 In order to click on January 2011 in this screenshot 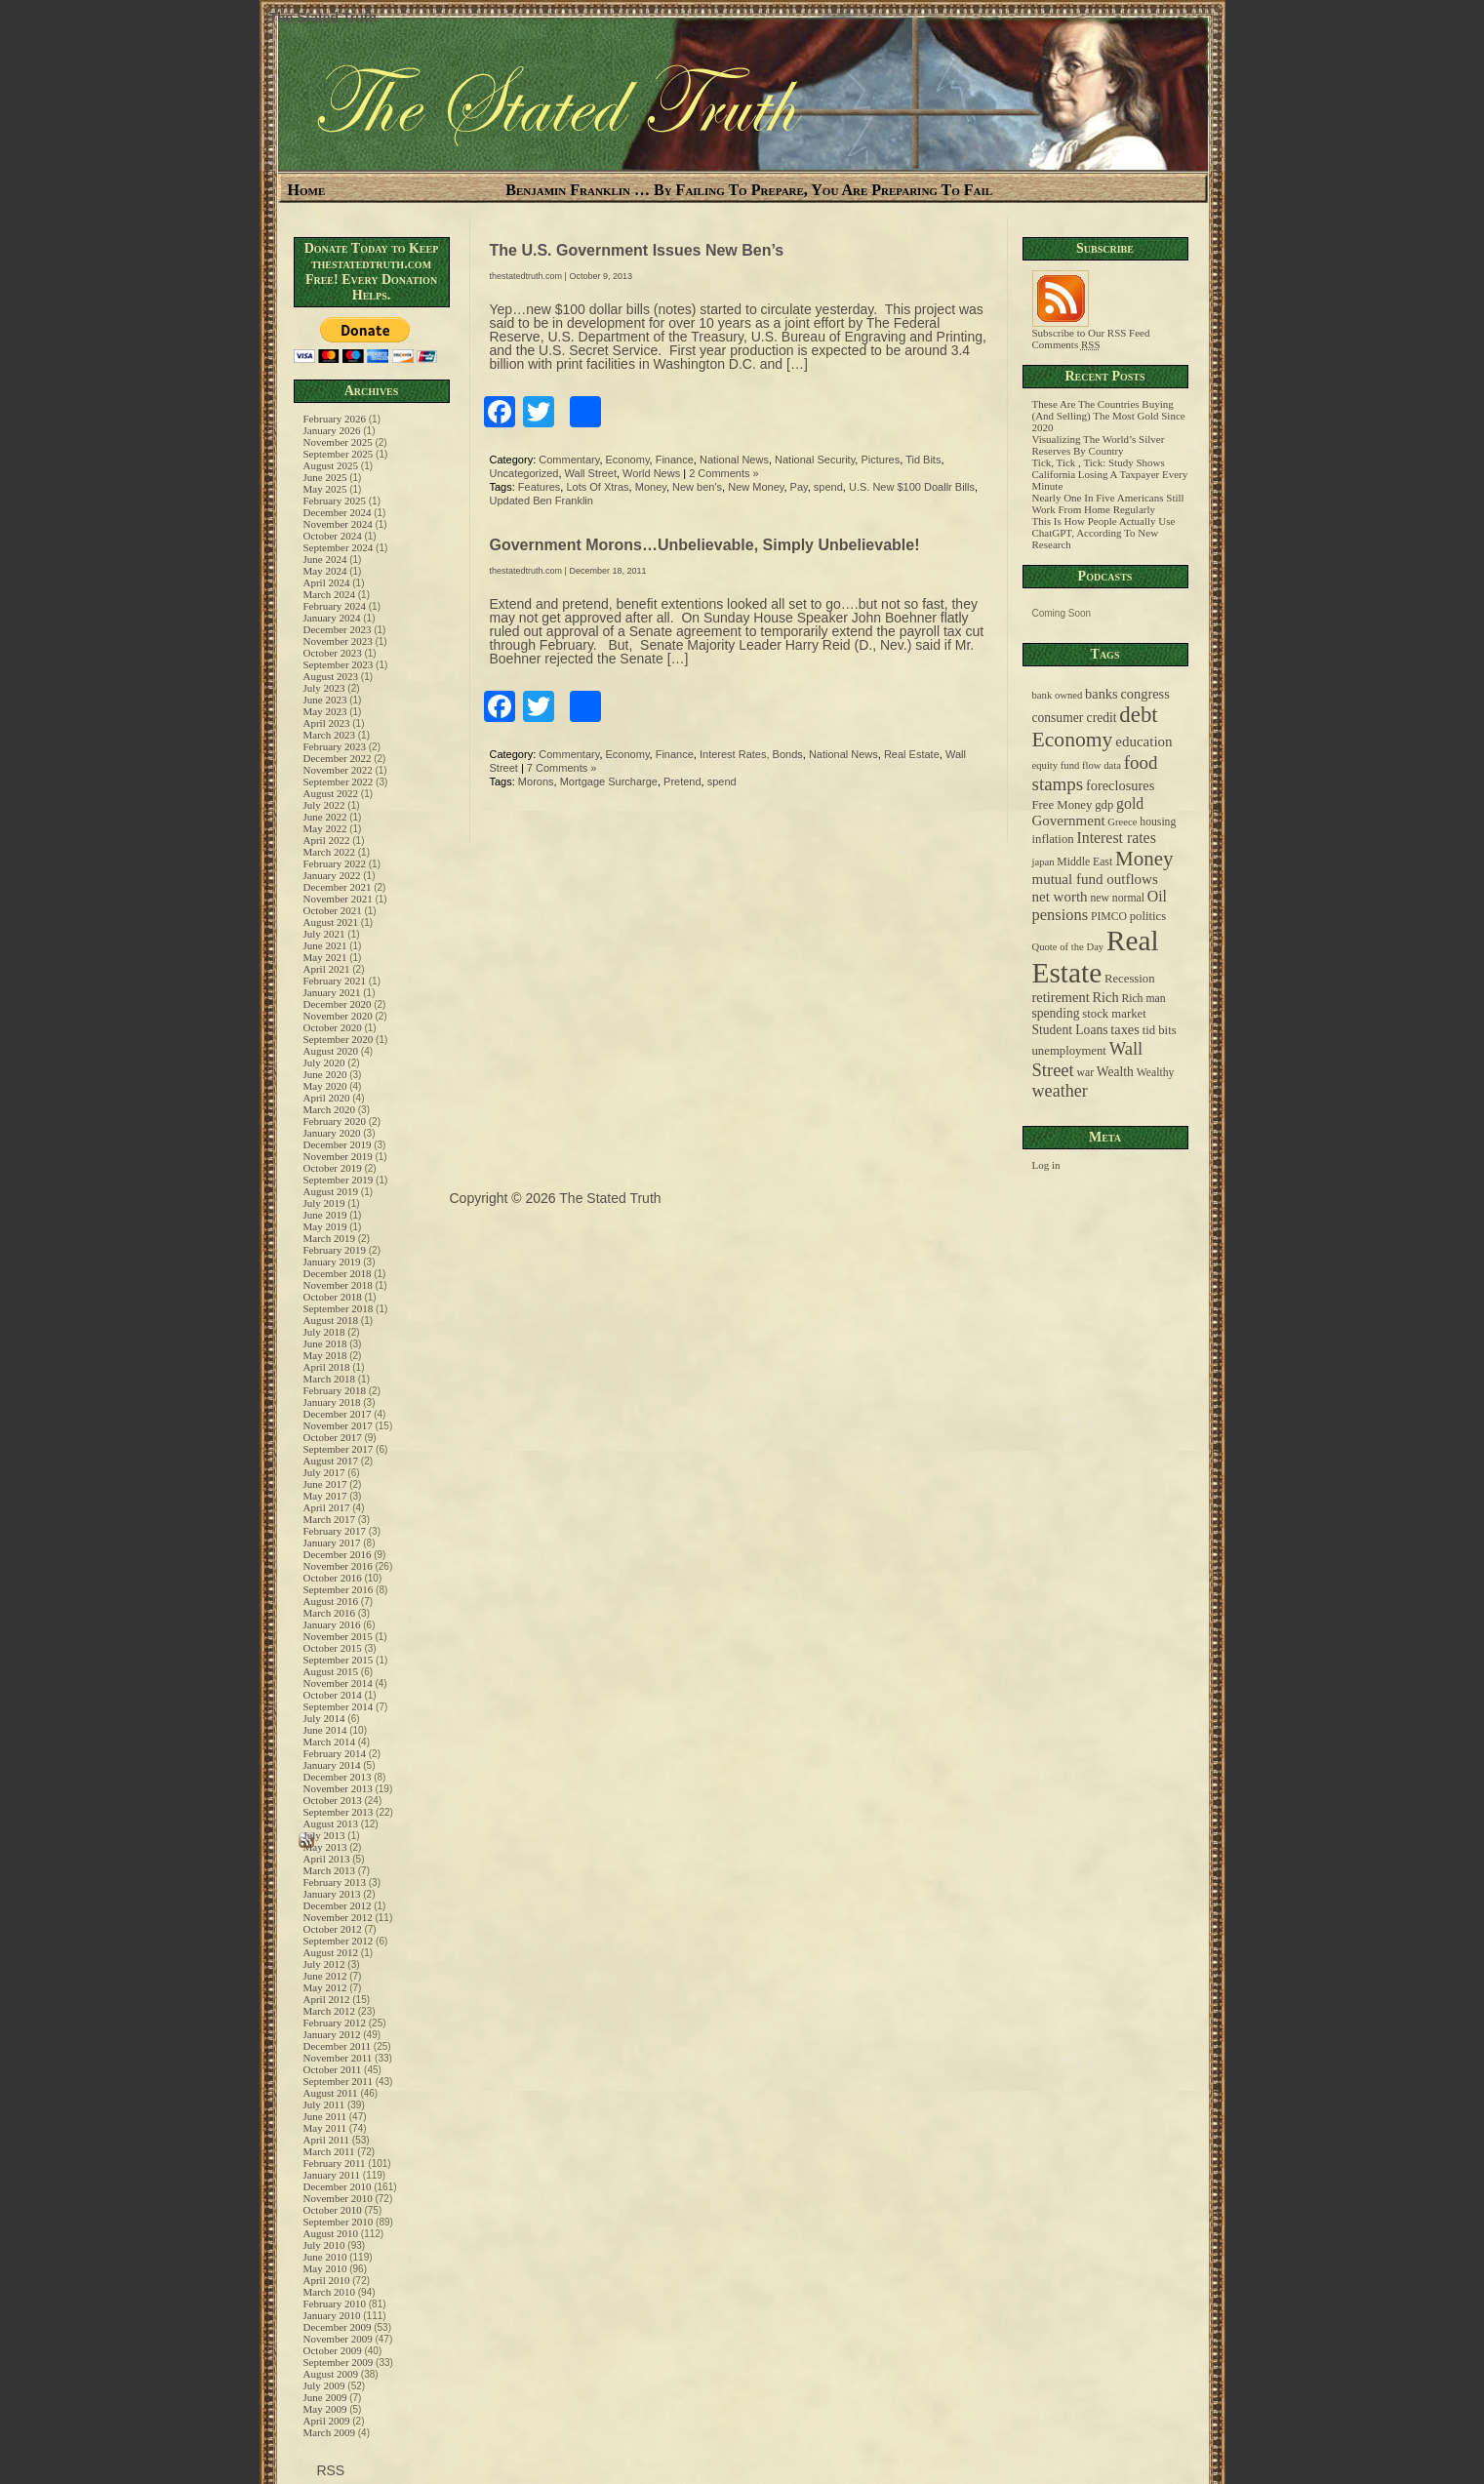, I will do `click(332, 2175)`.